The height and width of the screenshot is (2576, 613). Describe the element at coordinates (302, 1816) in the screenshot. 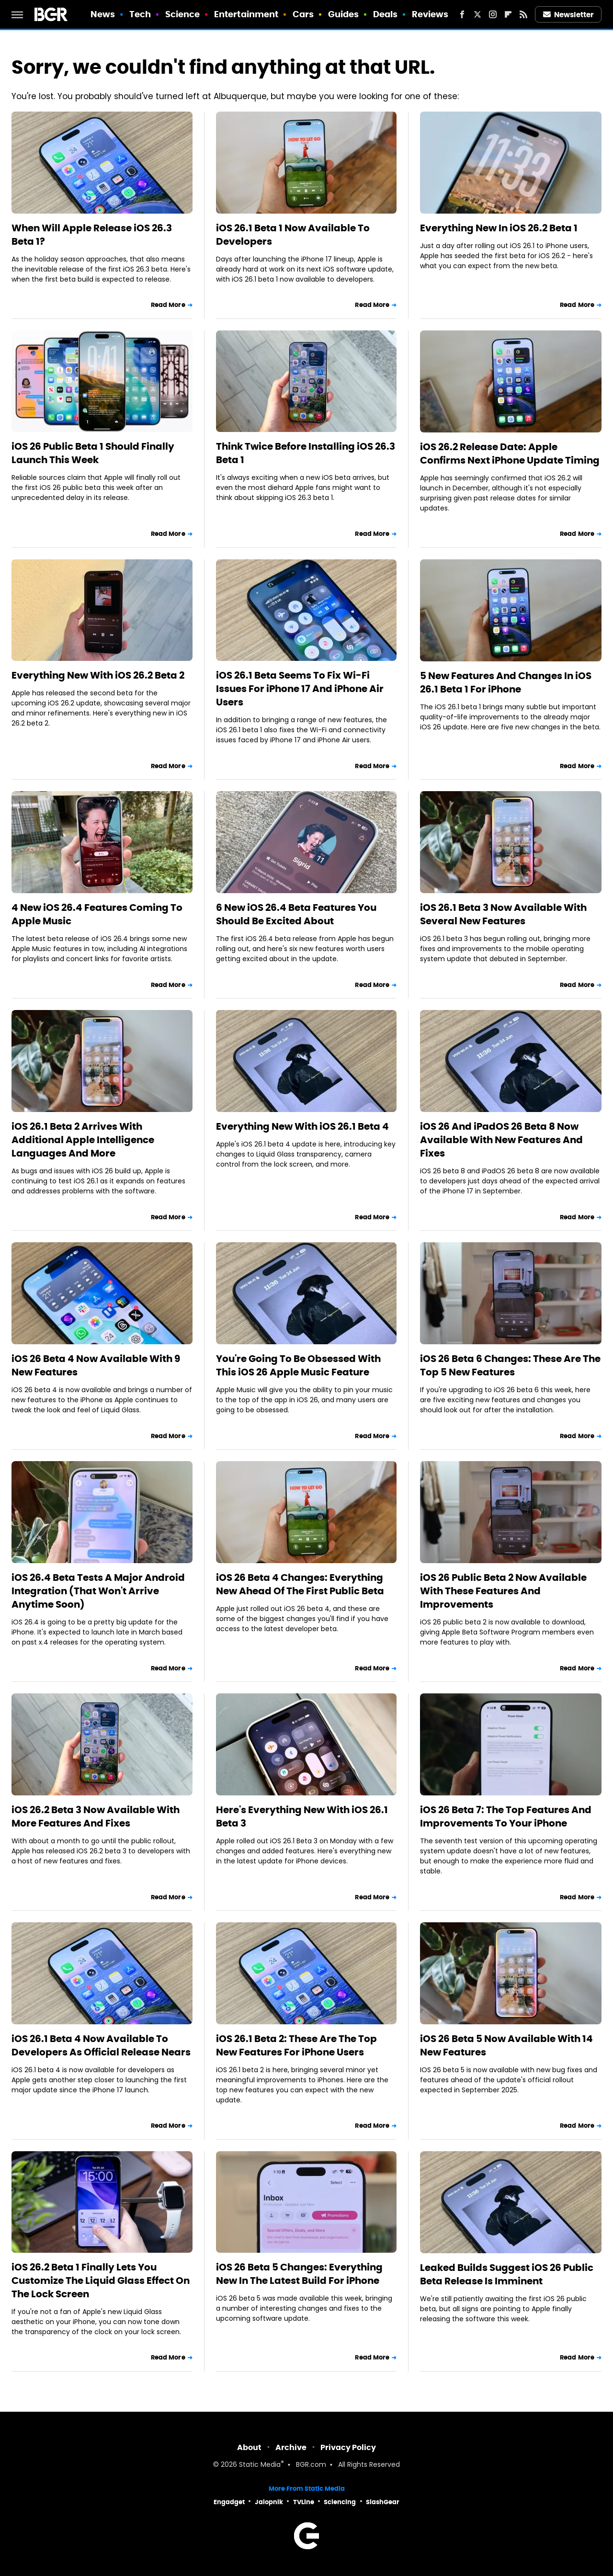

I see `Here's Everything New With iOS 26.1 Beta 3` at that location.